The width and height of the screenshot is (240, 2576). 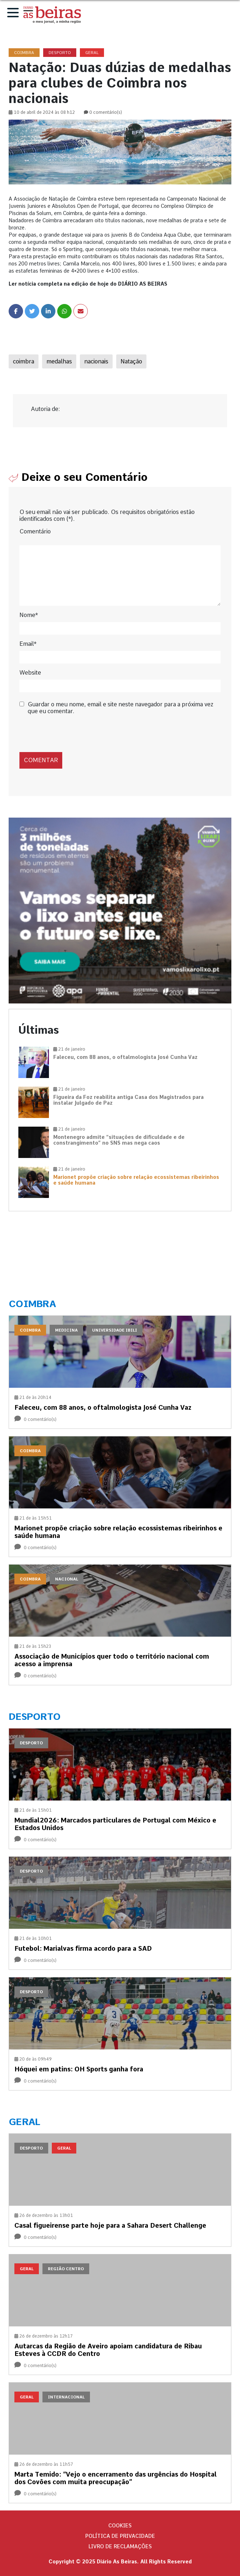 What do you see at coordinates (28, 615) in the screenshot?
I see `Nome*` at bounding box center [28, 615].